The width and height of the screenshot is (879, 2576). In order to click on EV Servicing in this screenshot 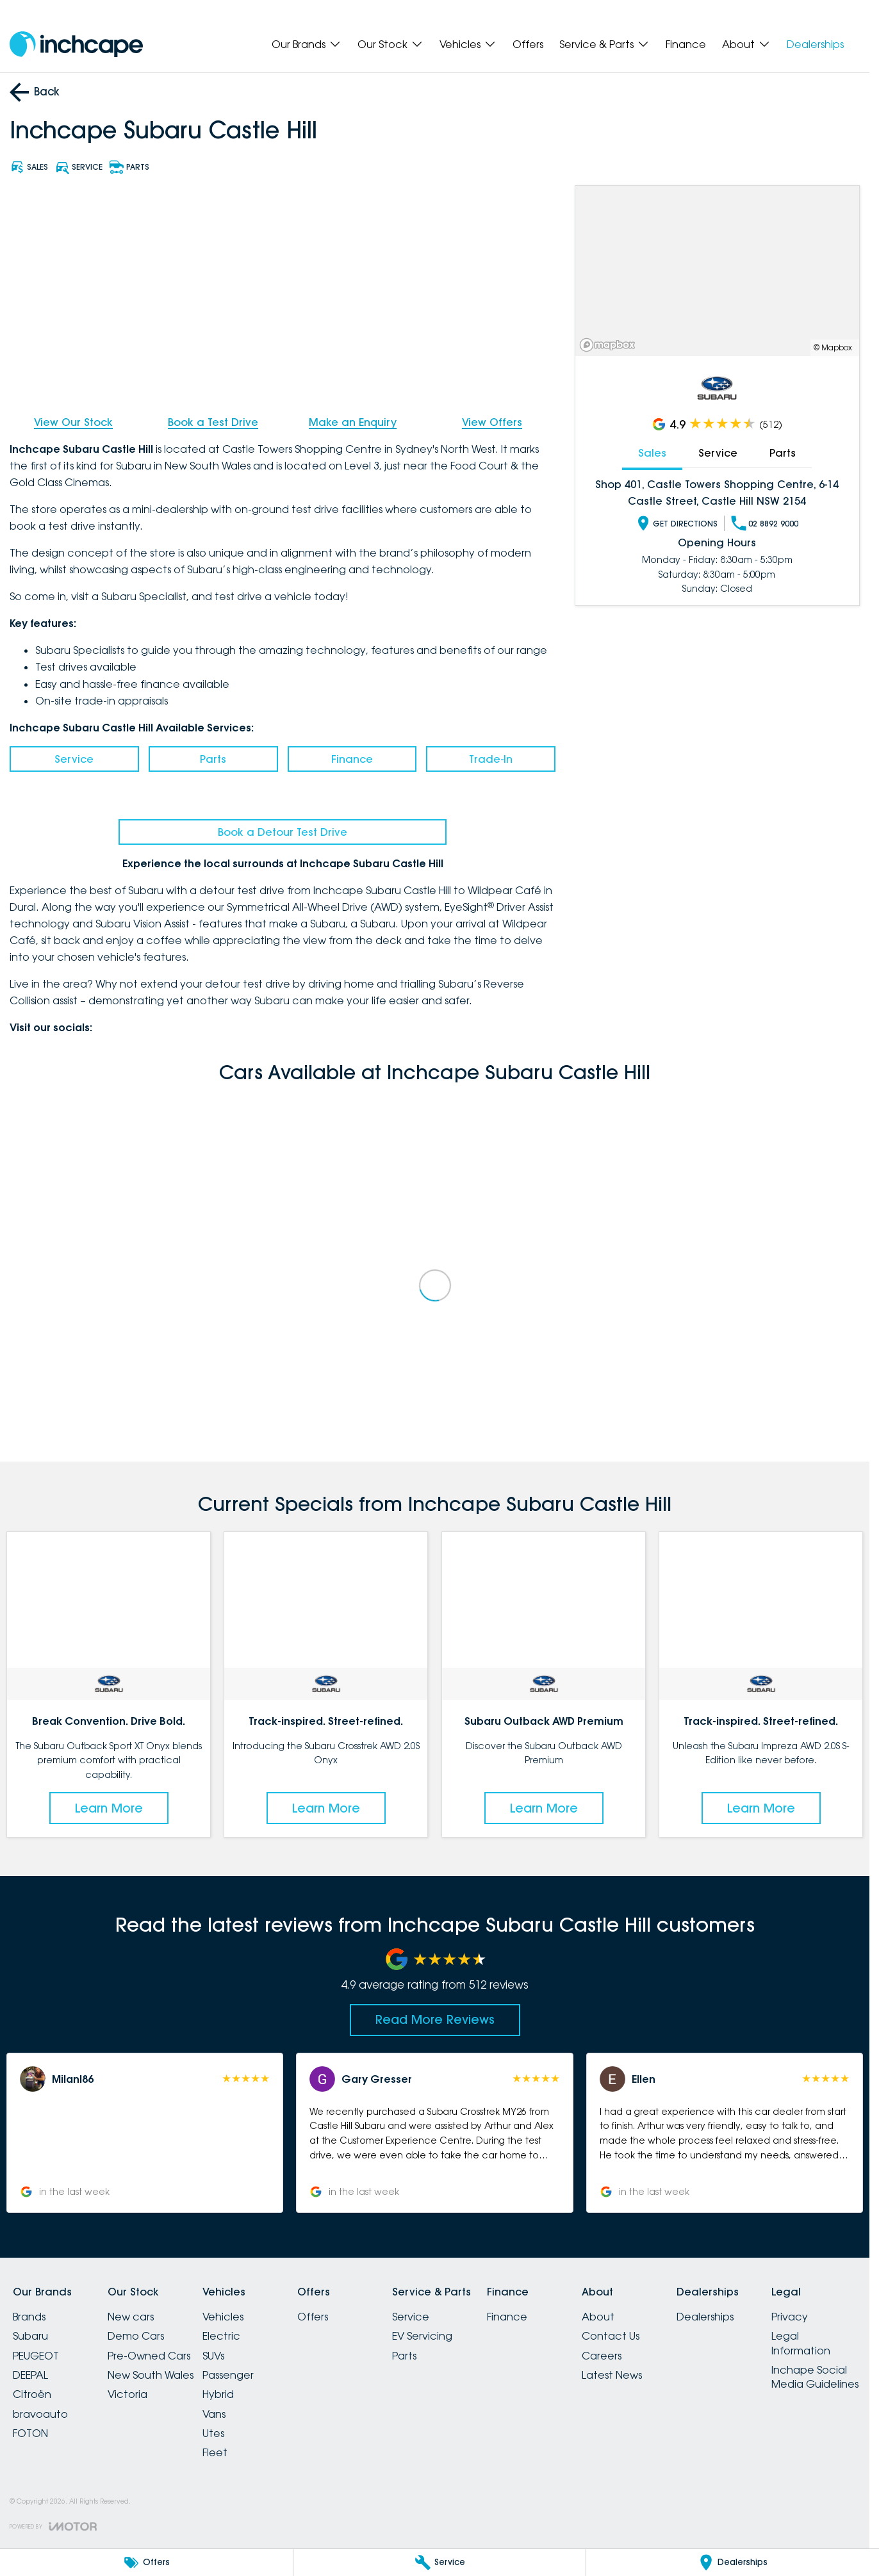, I will do `click(422, 2335)`.